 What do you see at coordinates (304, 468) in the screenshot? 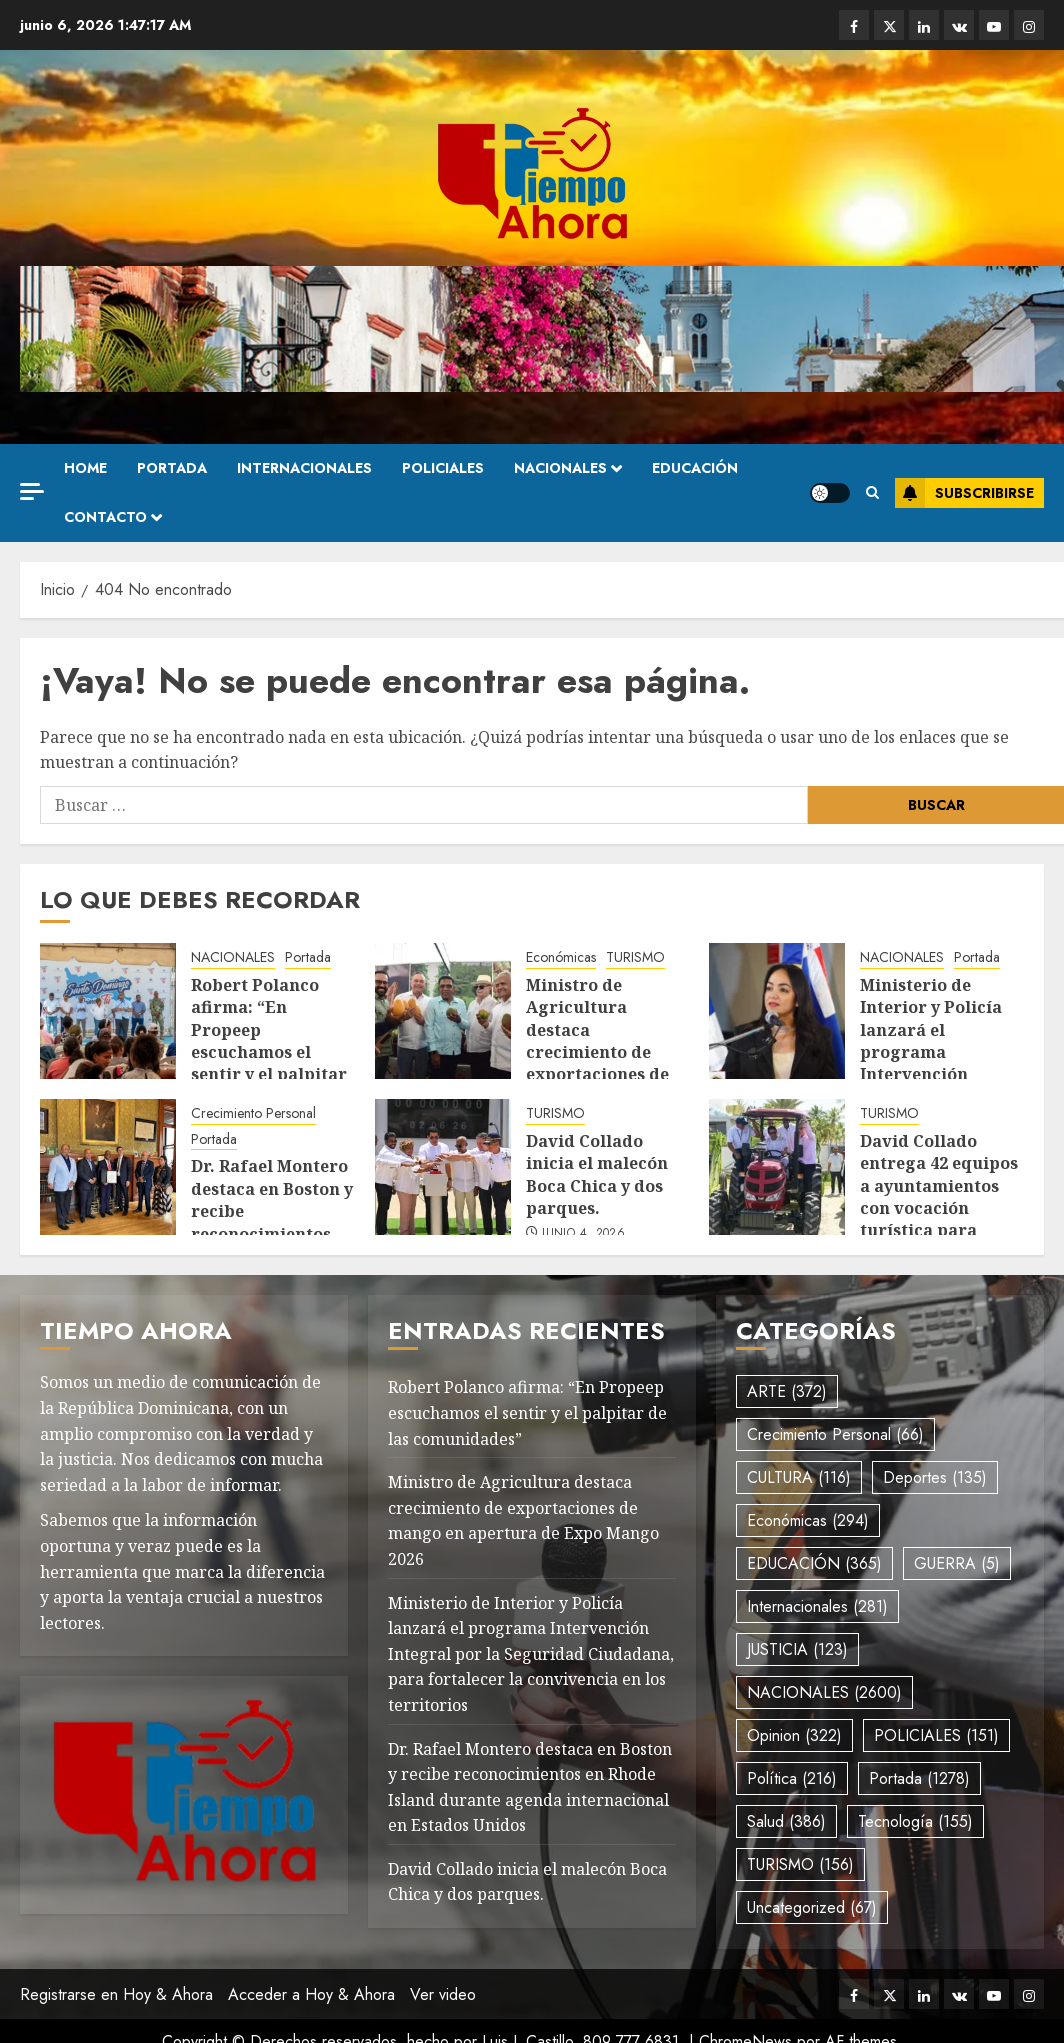
I see `Internacionales` at bounding box center [304, 468].